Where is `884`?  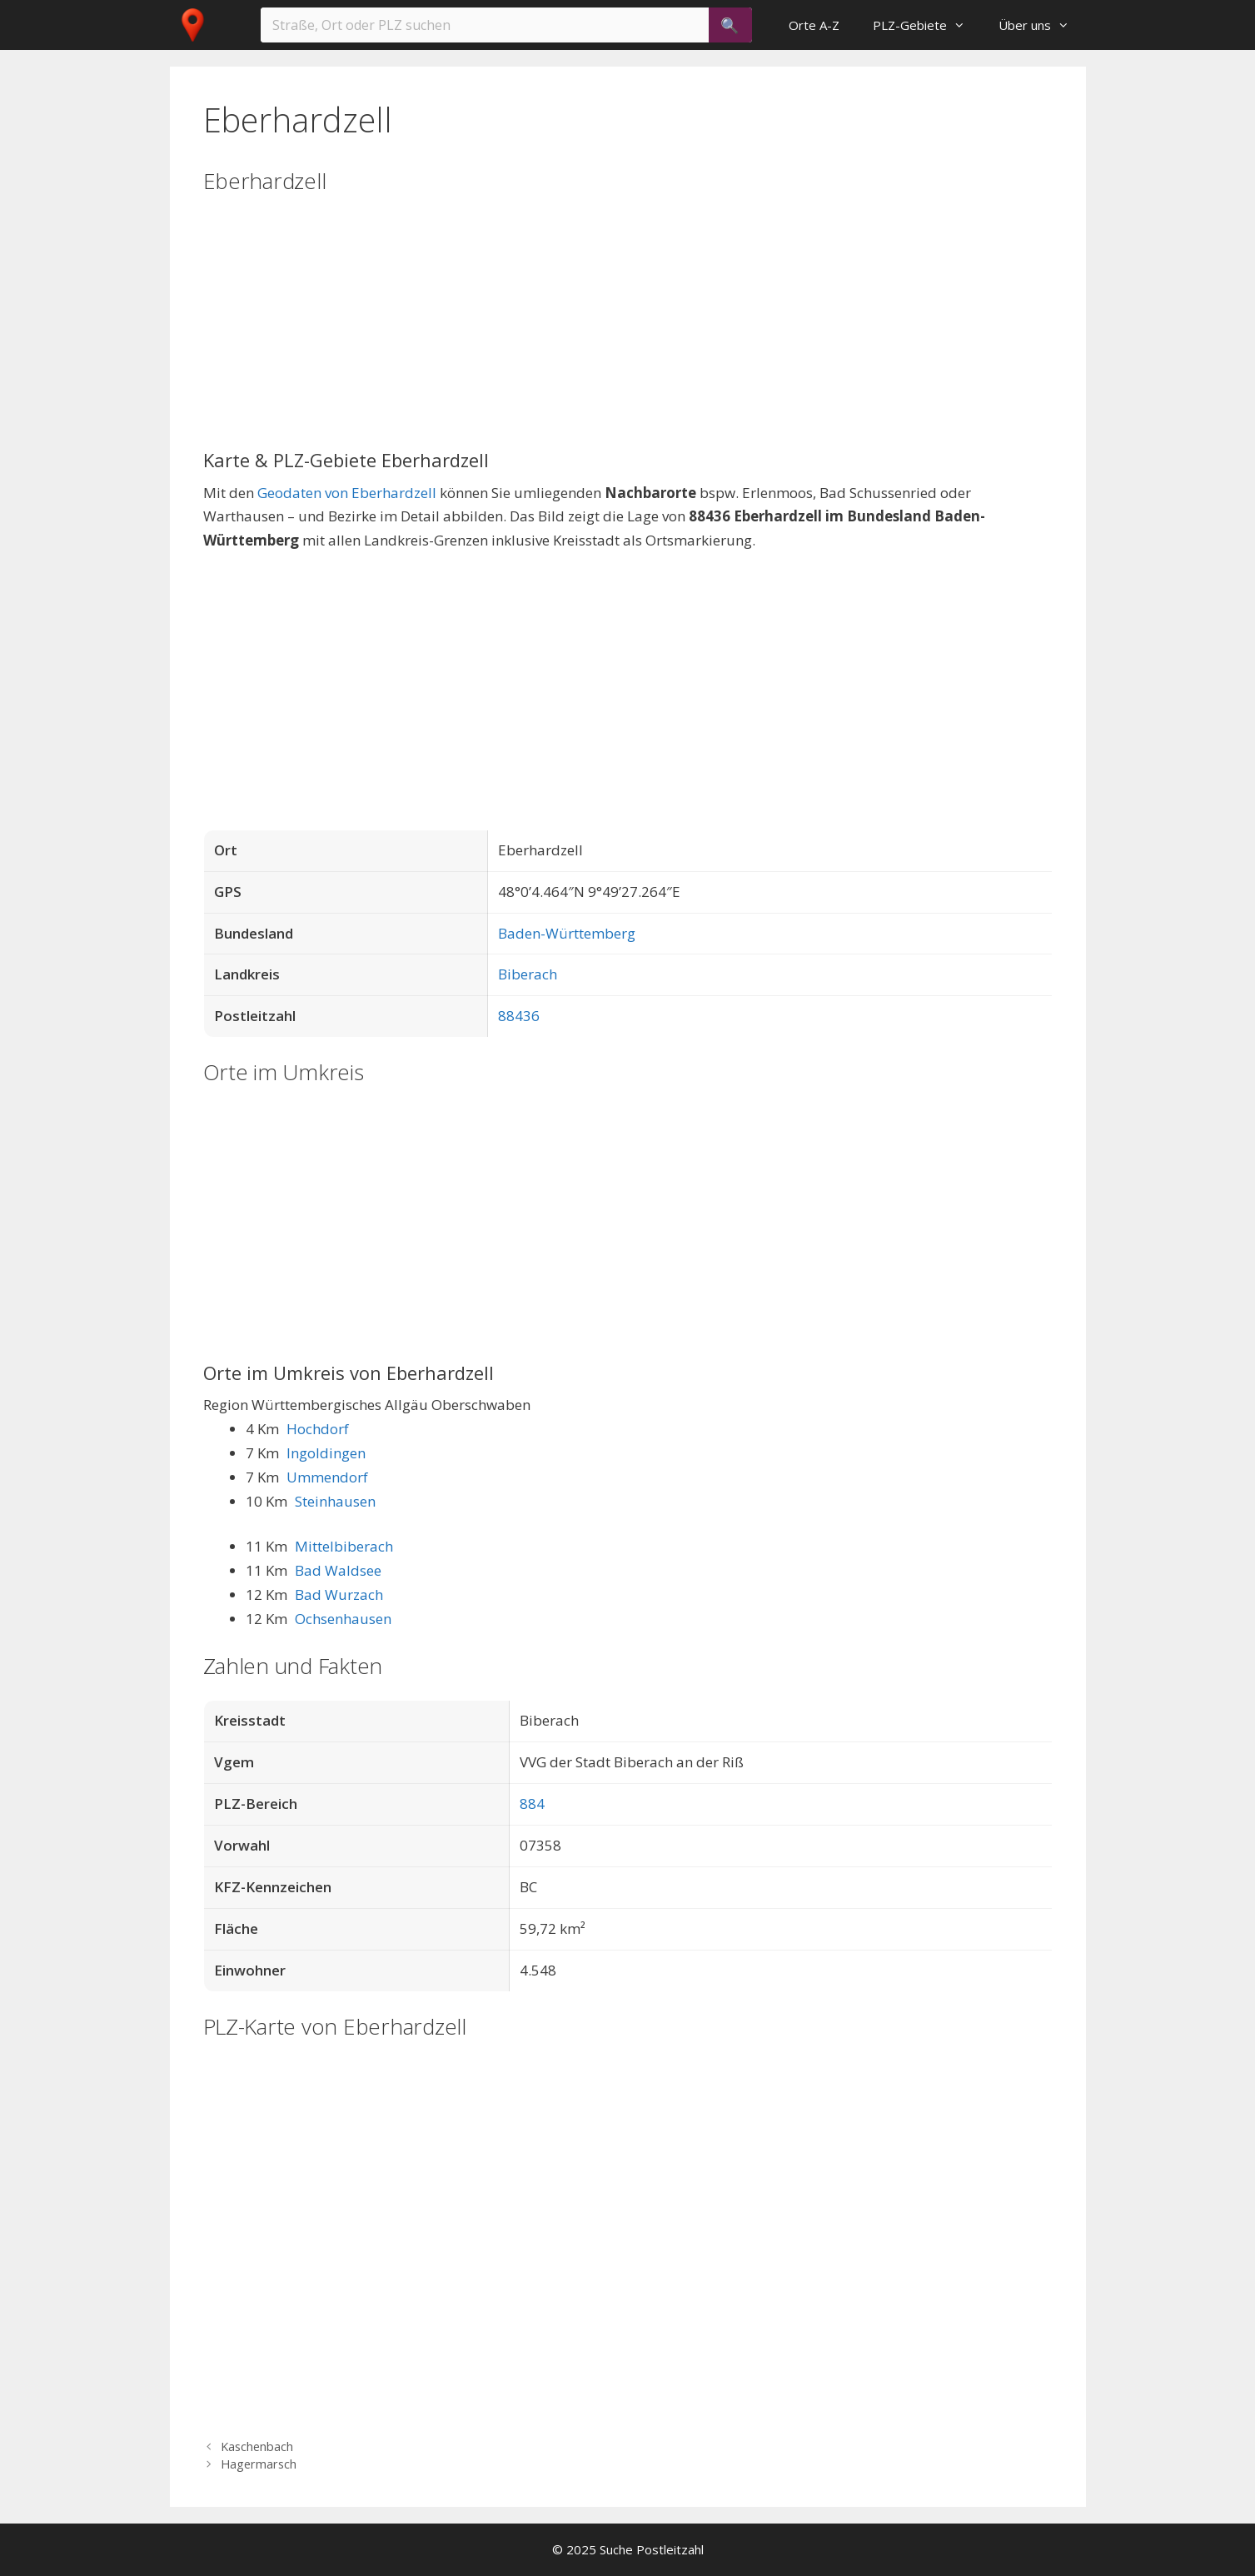 884 is located at coordinates (532, 1803).